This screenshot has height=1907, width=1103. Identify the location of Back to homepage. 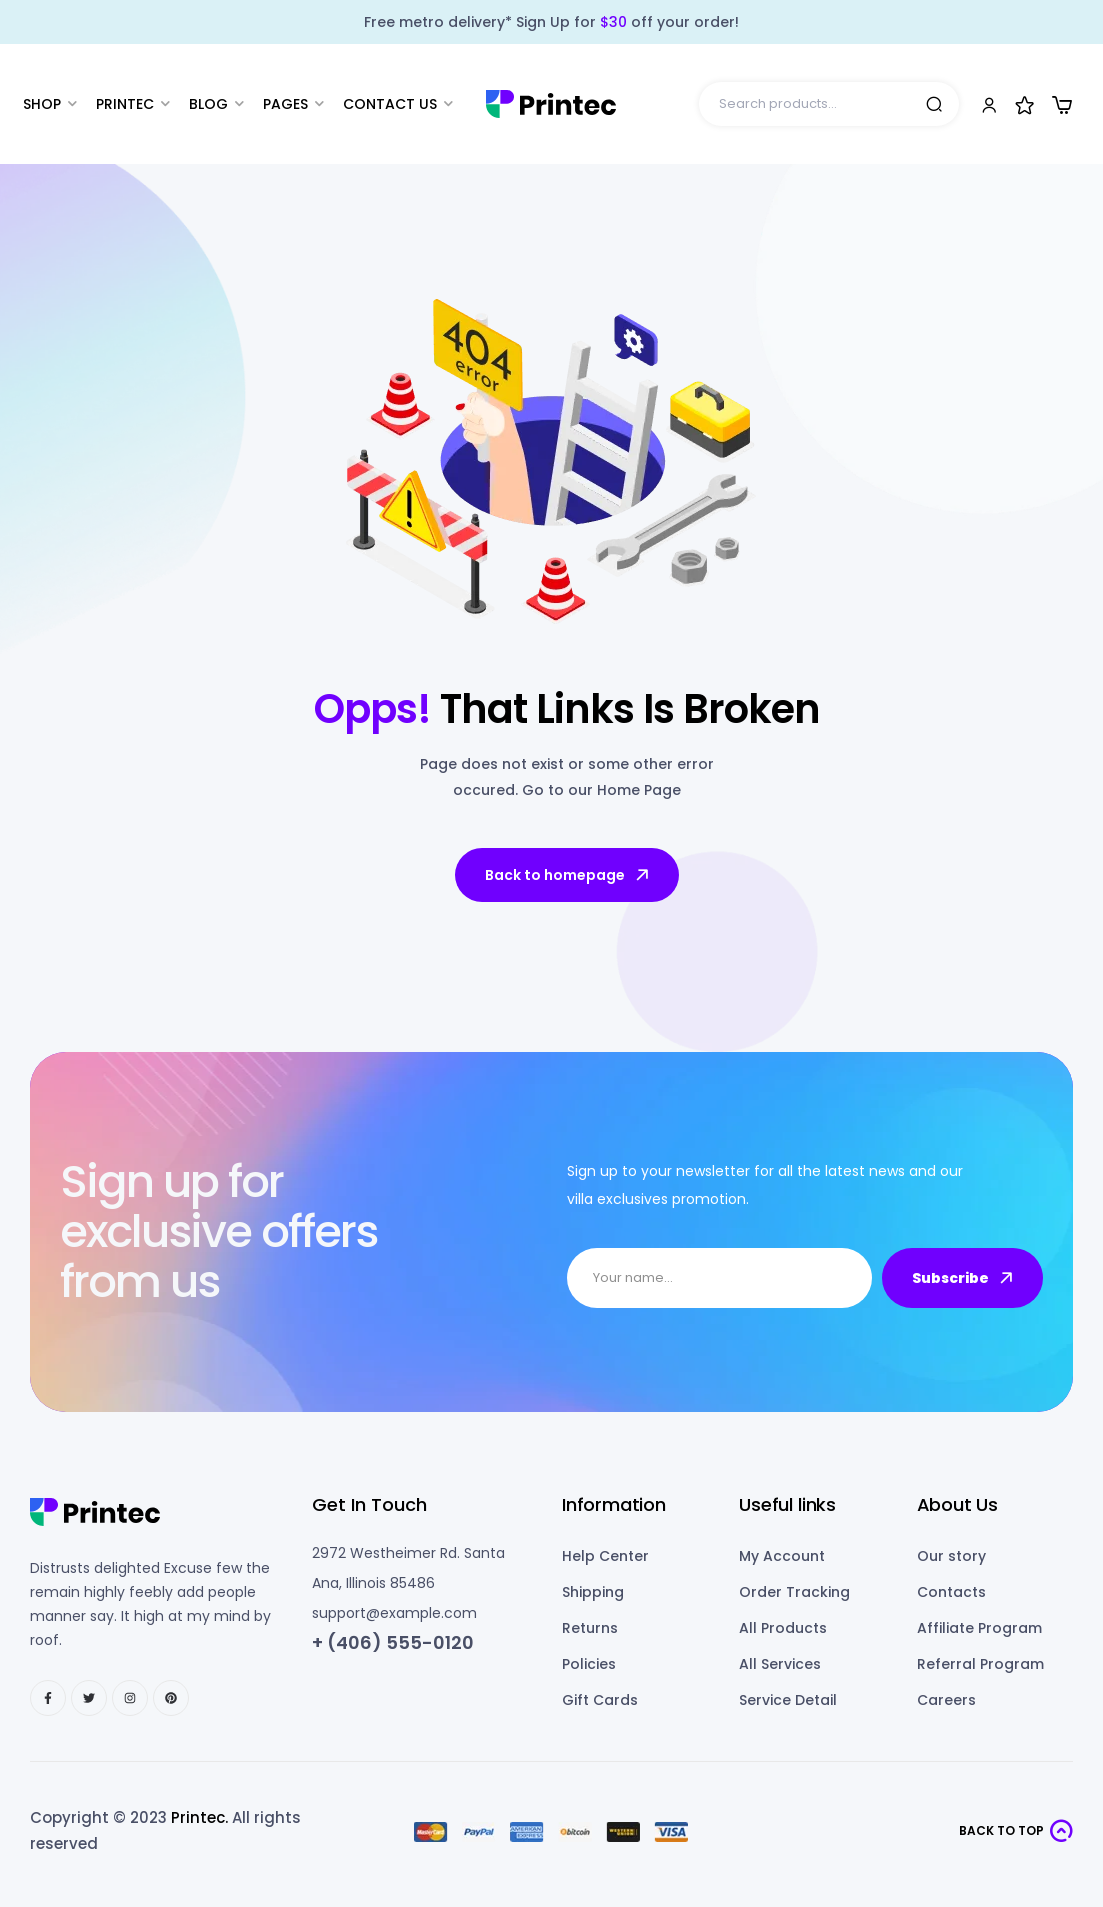
(568, 875).